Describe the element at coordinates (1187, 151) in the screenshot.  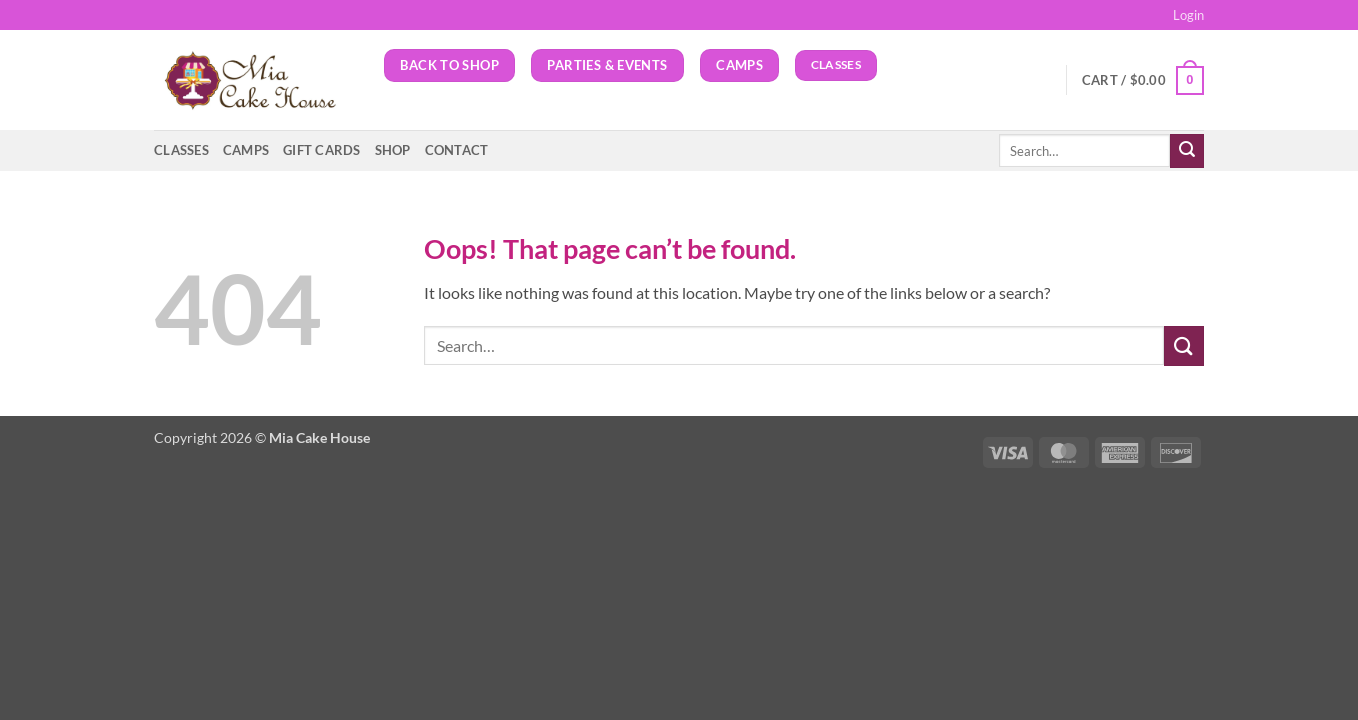
I see `[Submit]` at that location.